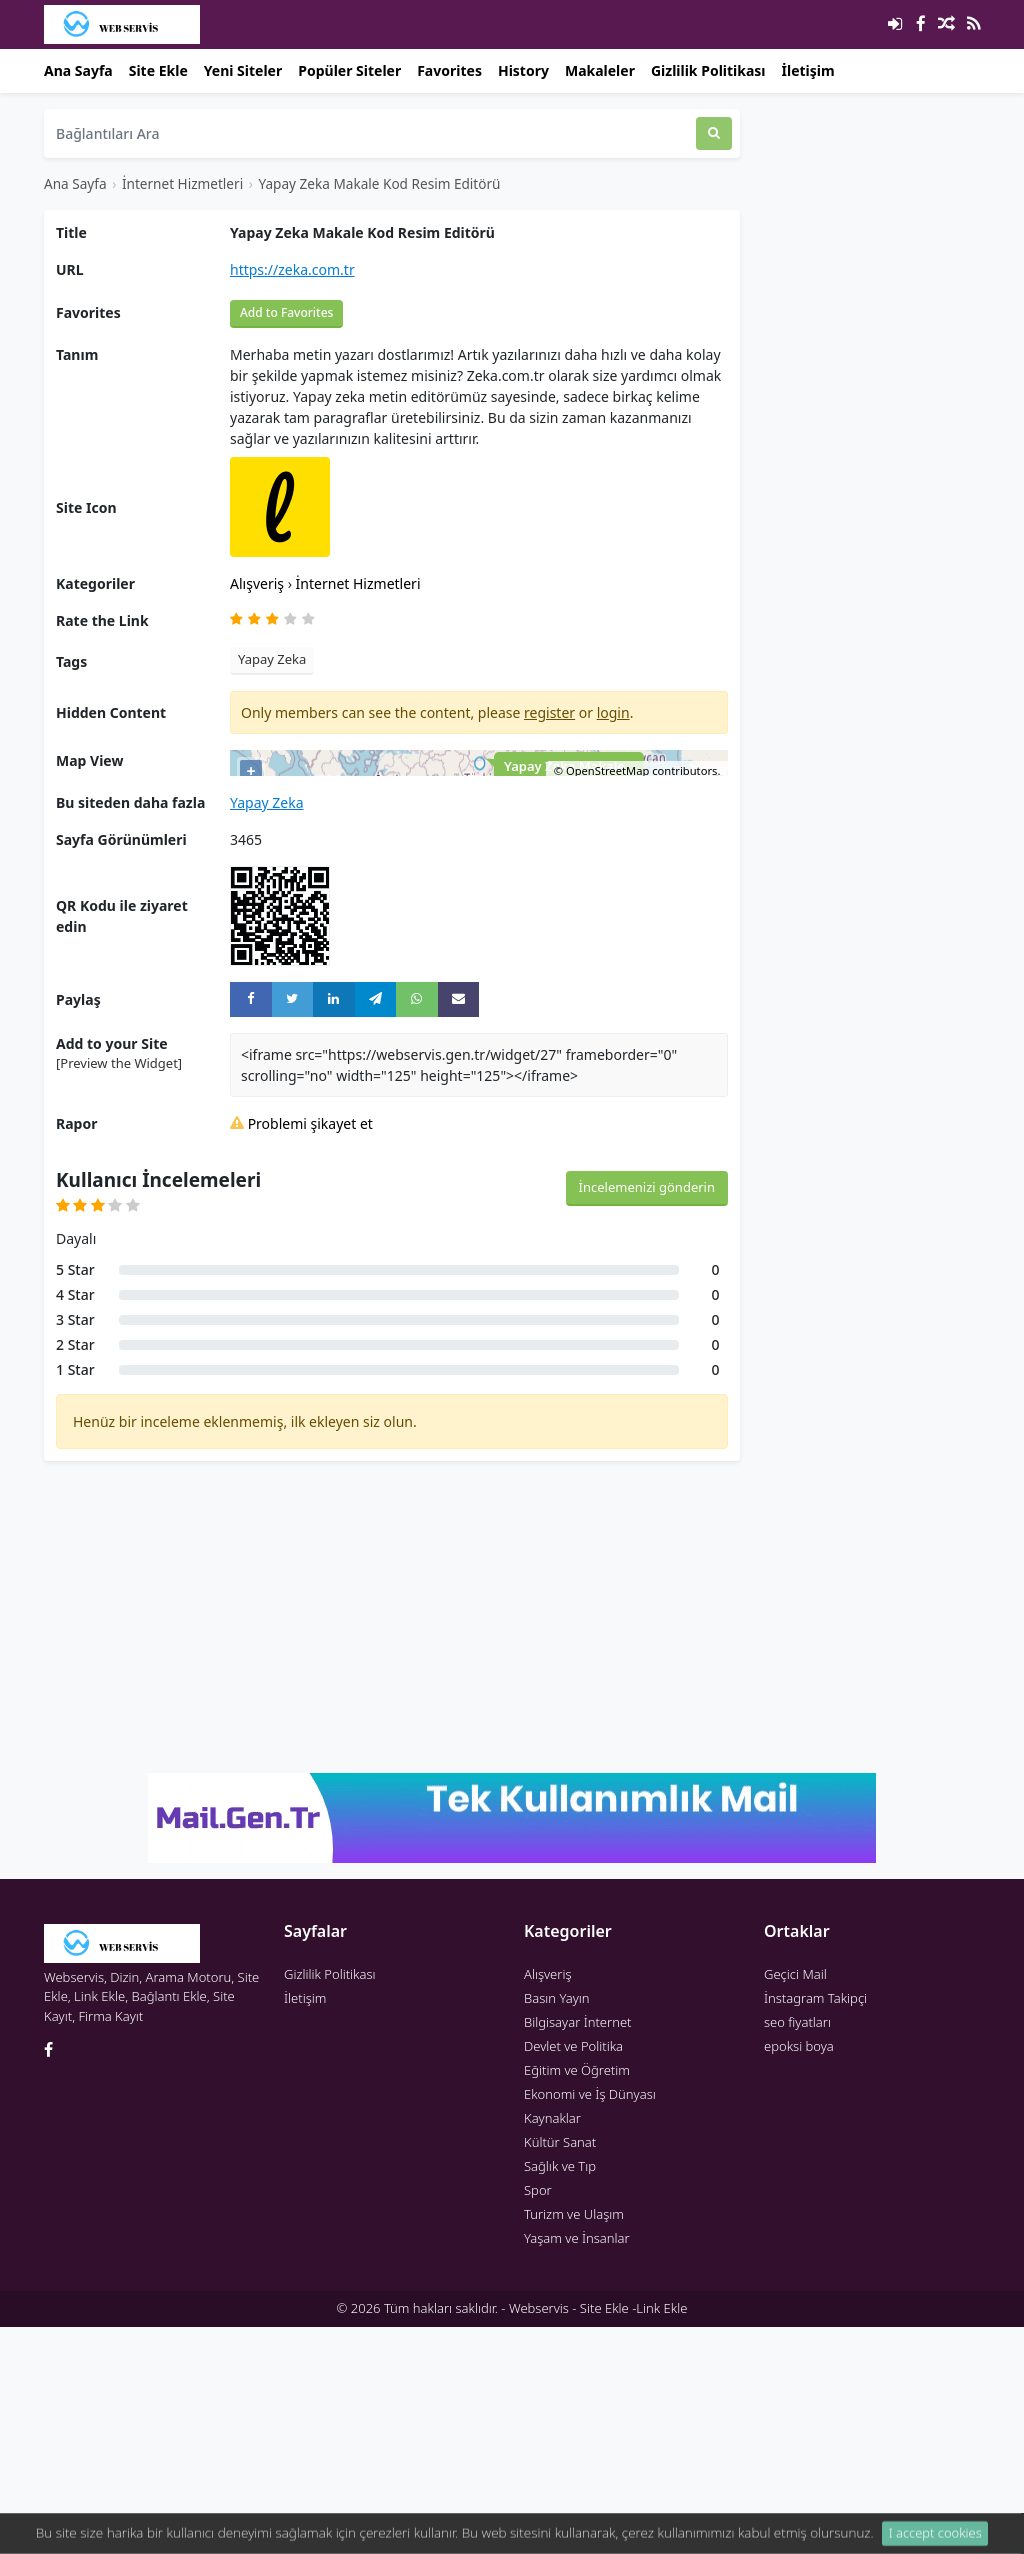 The height and width of the screenshot is (2554, 1024). Describe the element at coordinates (182, 183) in the screenshot. I see `İnternet Hizmetleri` at that location.